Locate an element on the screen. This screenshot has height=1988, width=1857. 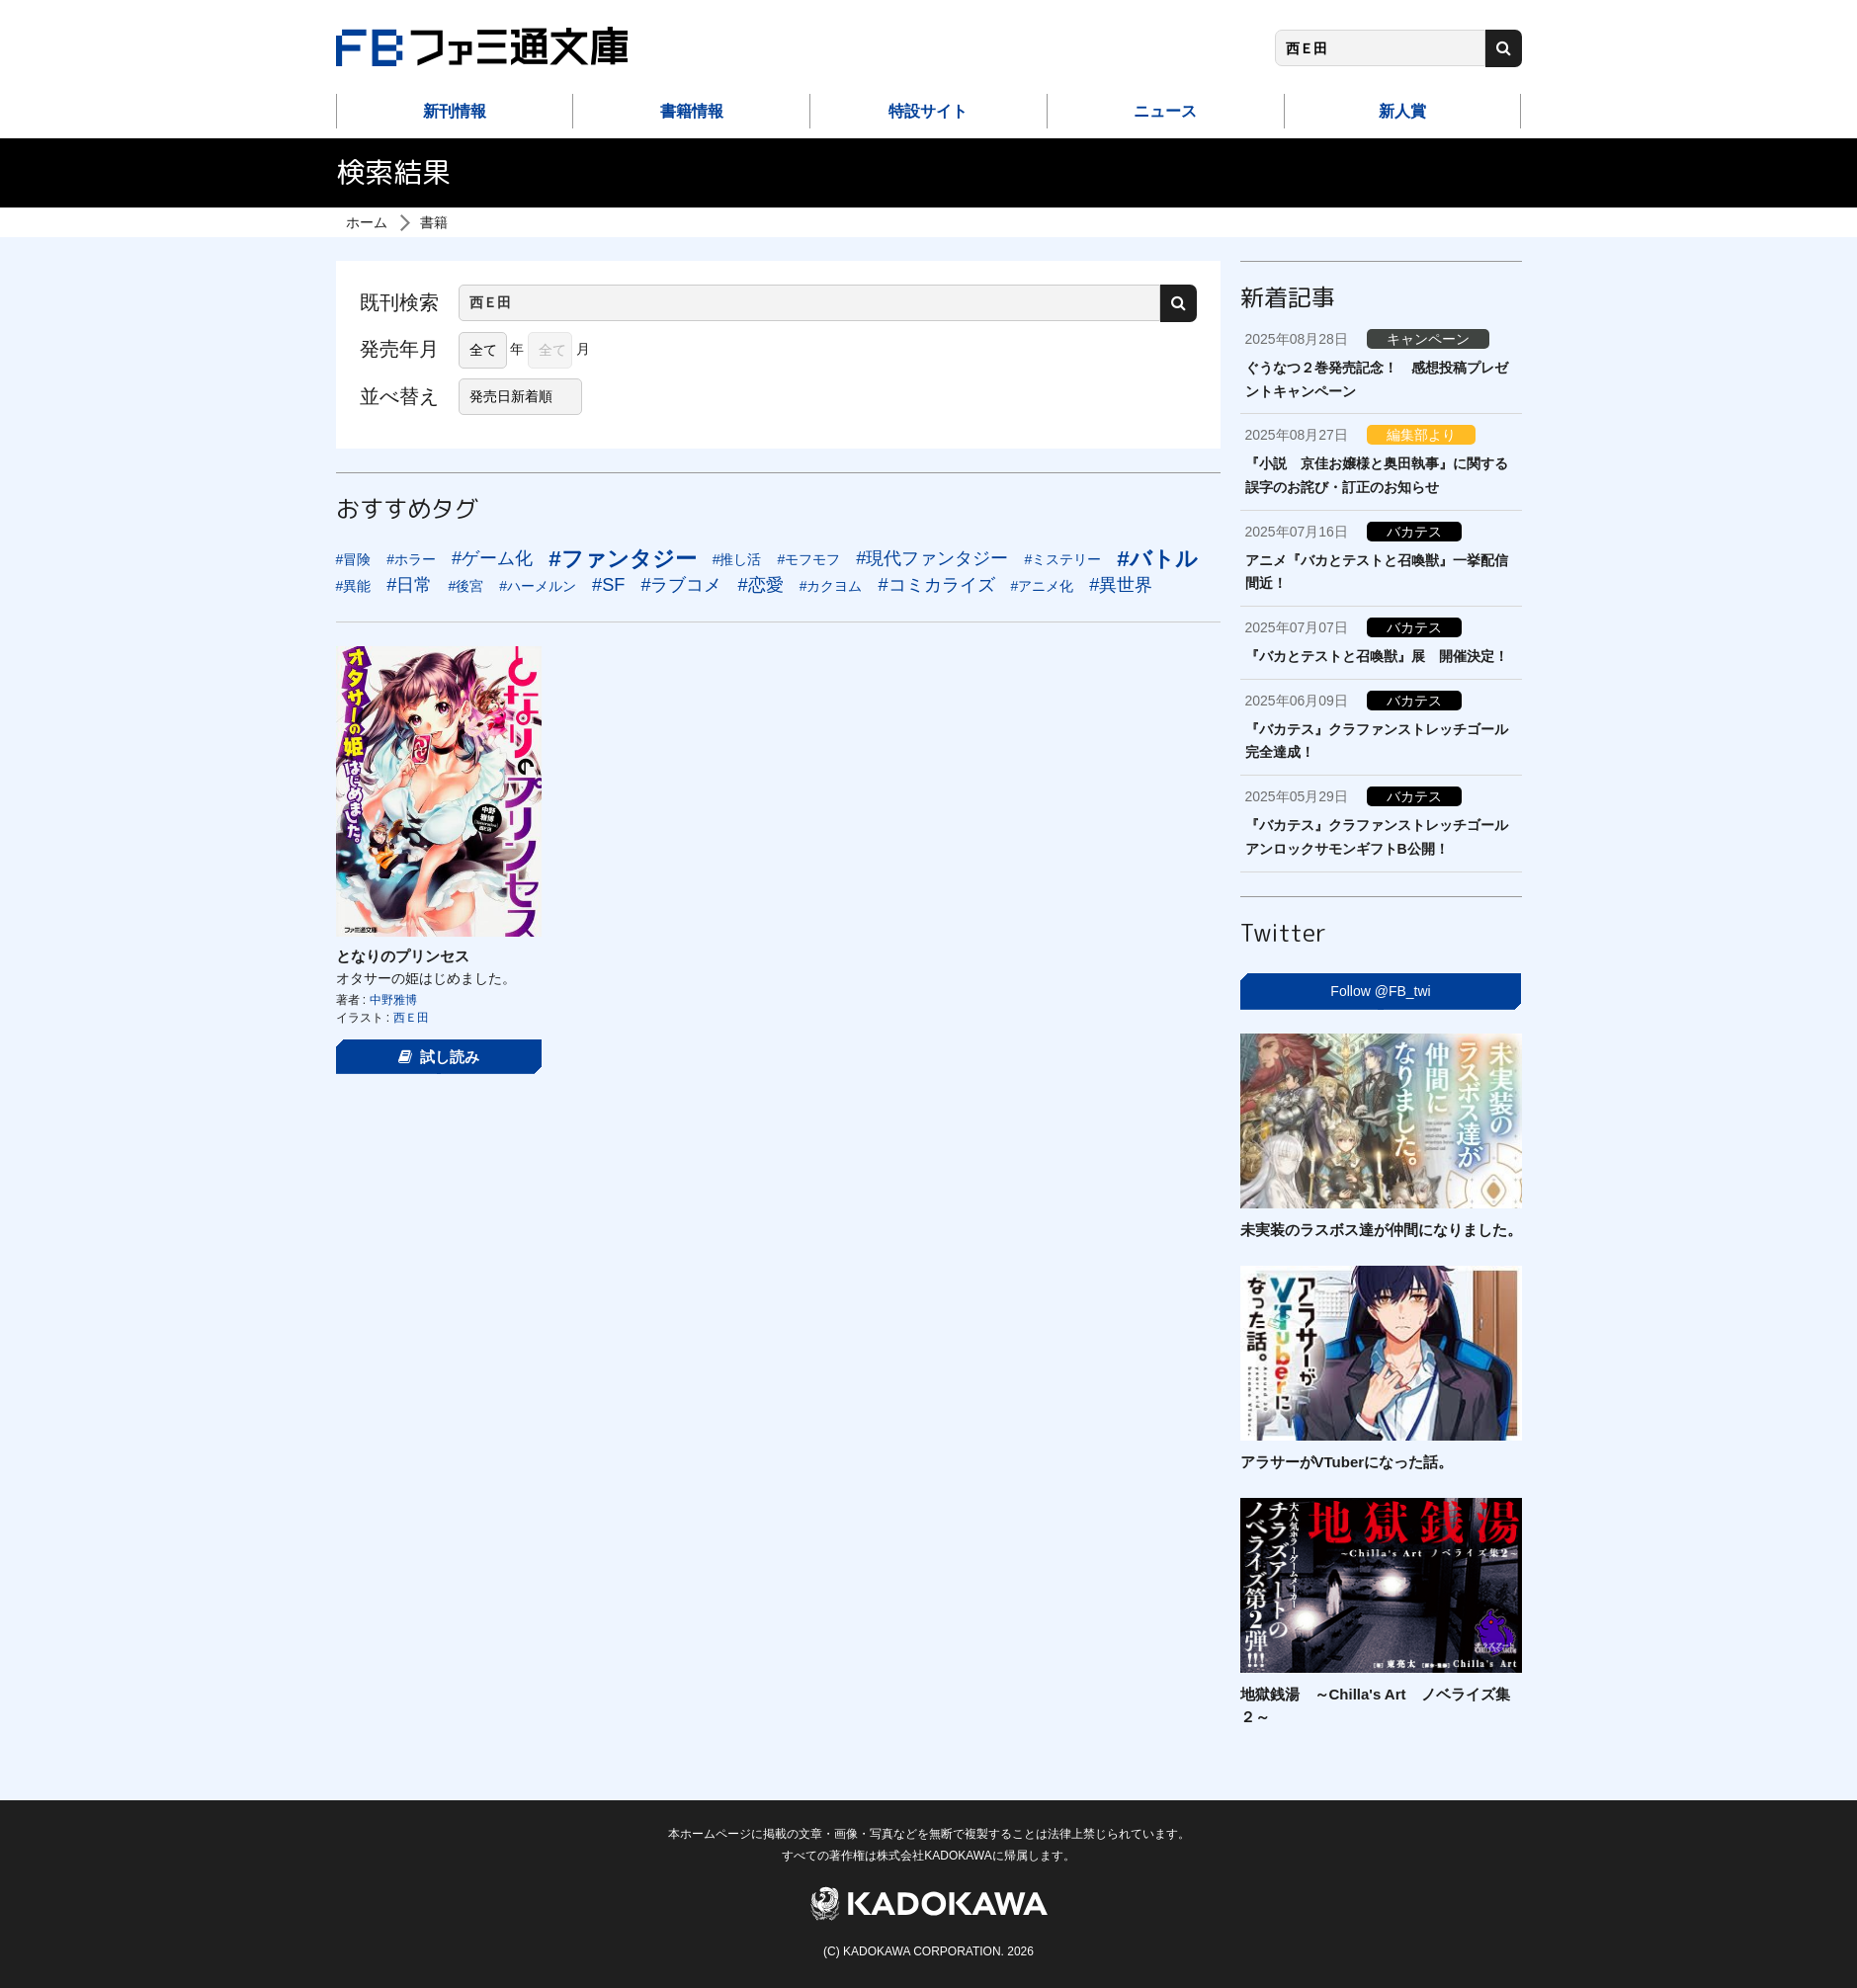
中野雅博 is located at coordinates (393, 1000).